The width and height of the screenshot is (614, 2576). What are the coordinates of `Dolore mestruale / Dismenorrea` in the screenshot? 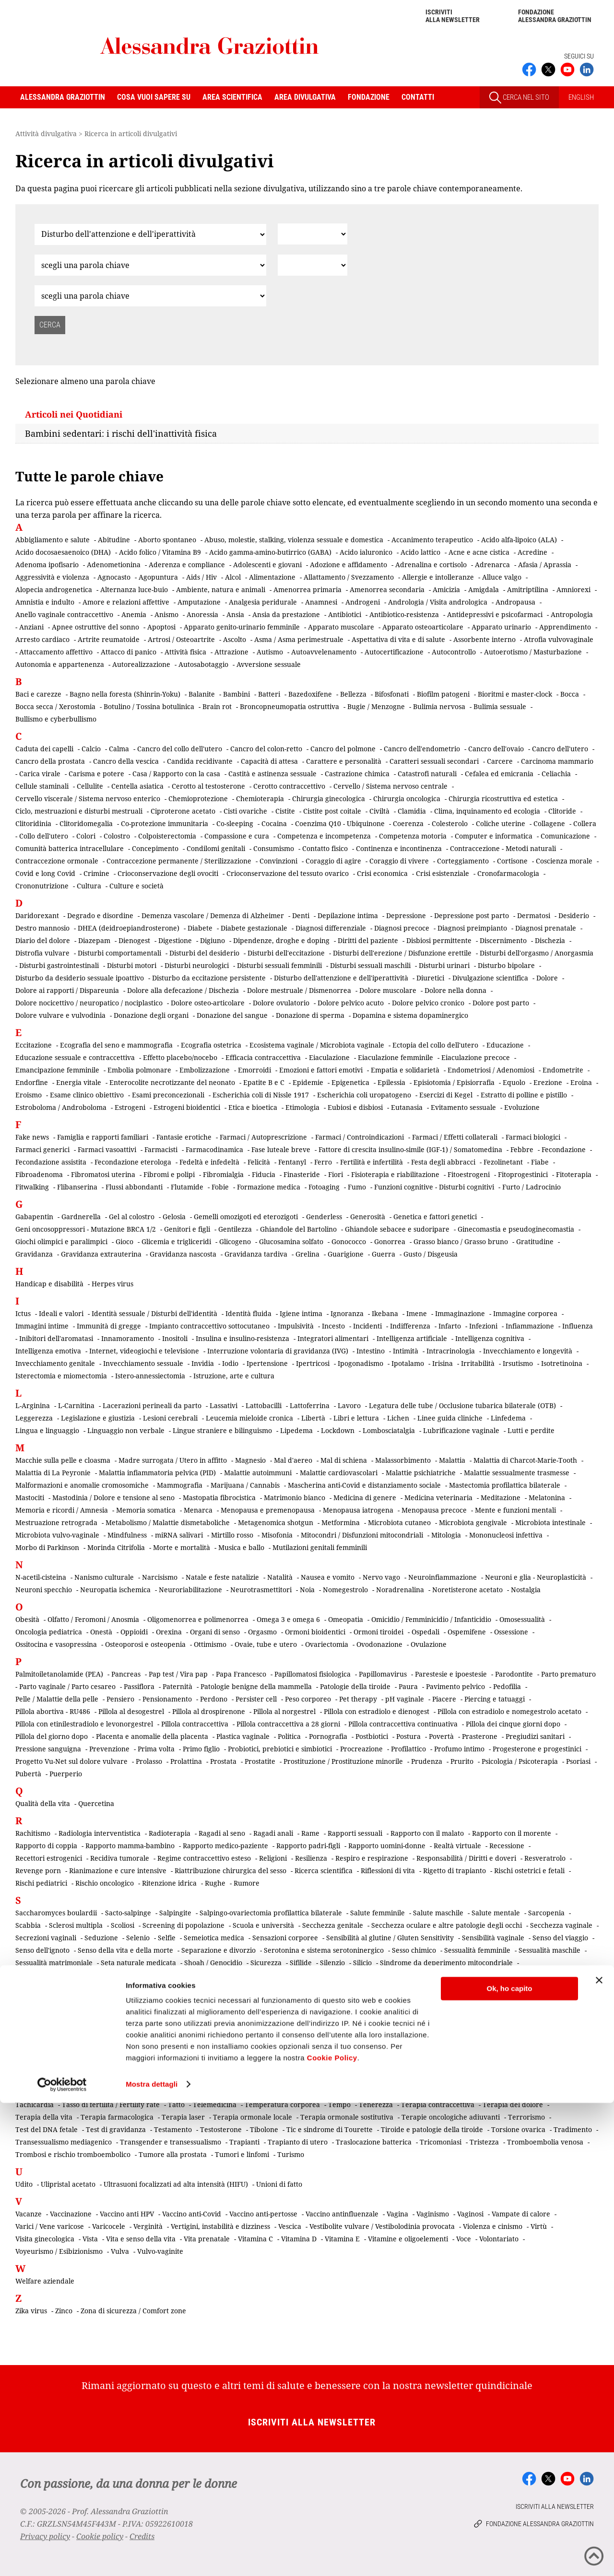 It's located at (299, 990).